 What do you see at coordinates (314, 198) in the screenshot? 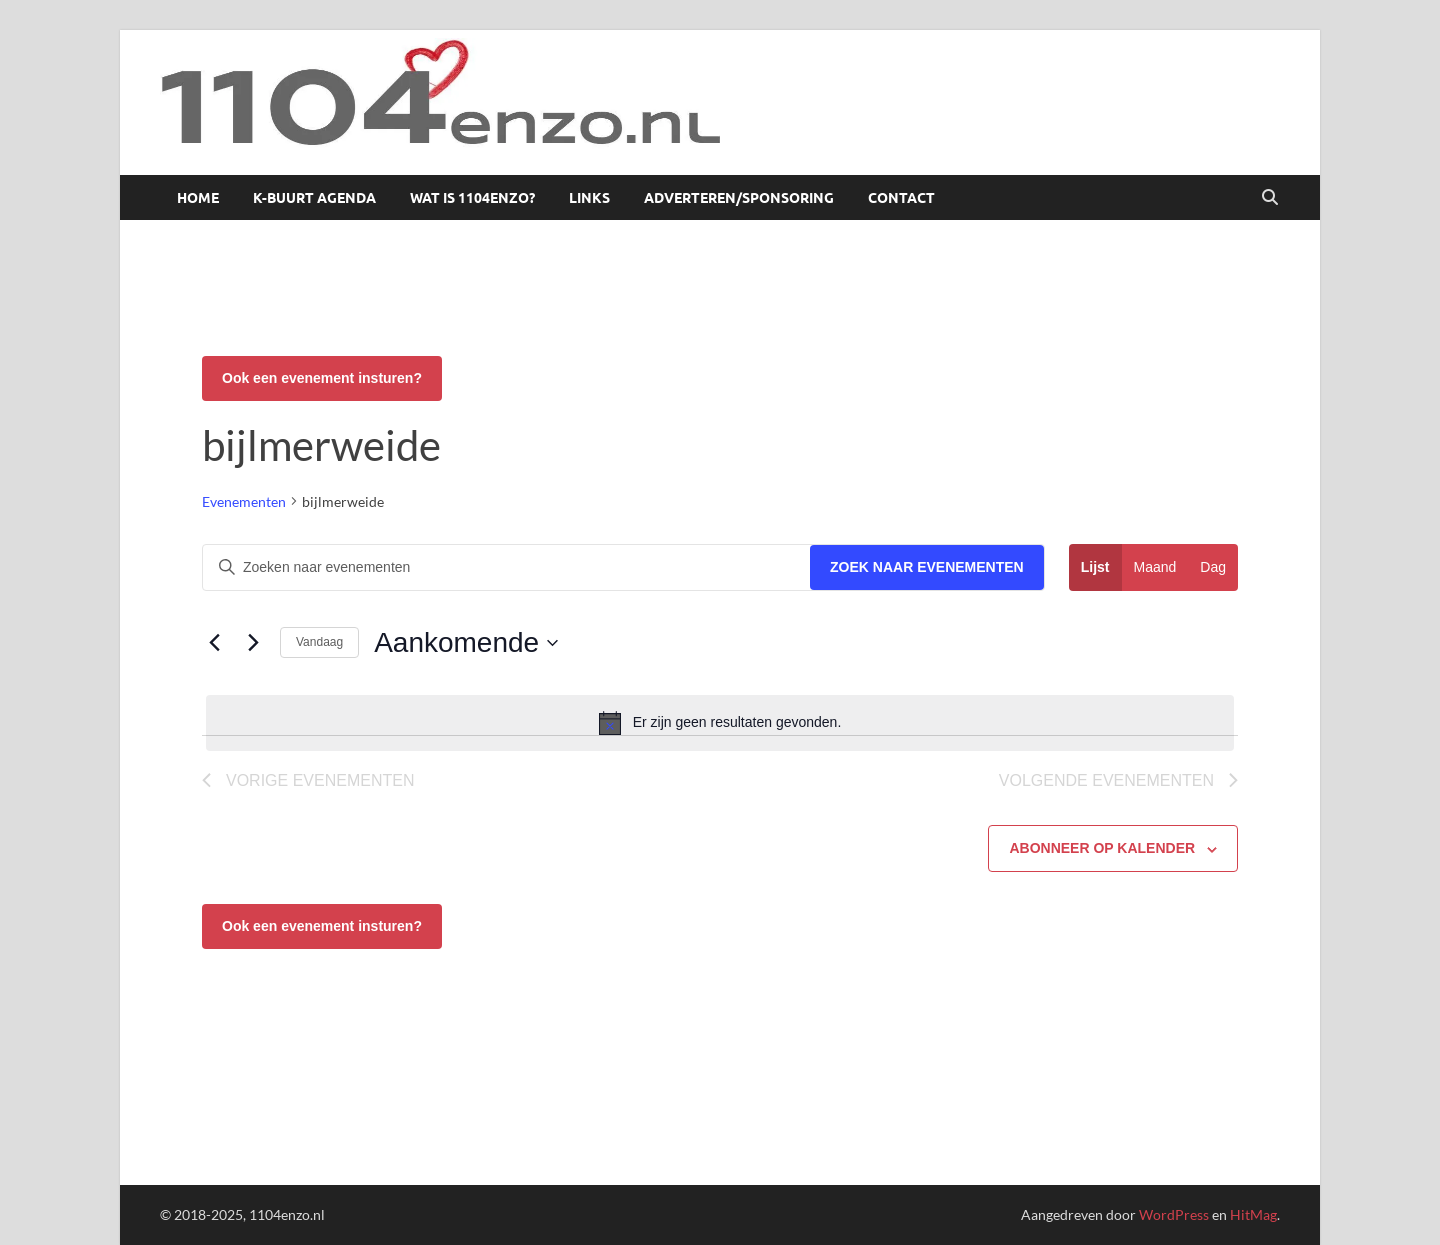
I see `K-buurt agenda` at bounding box center [314, 198].